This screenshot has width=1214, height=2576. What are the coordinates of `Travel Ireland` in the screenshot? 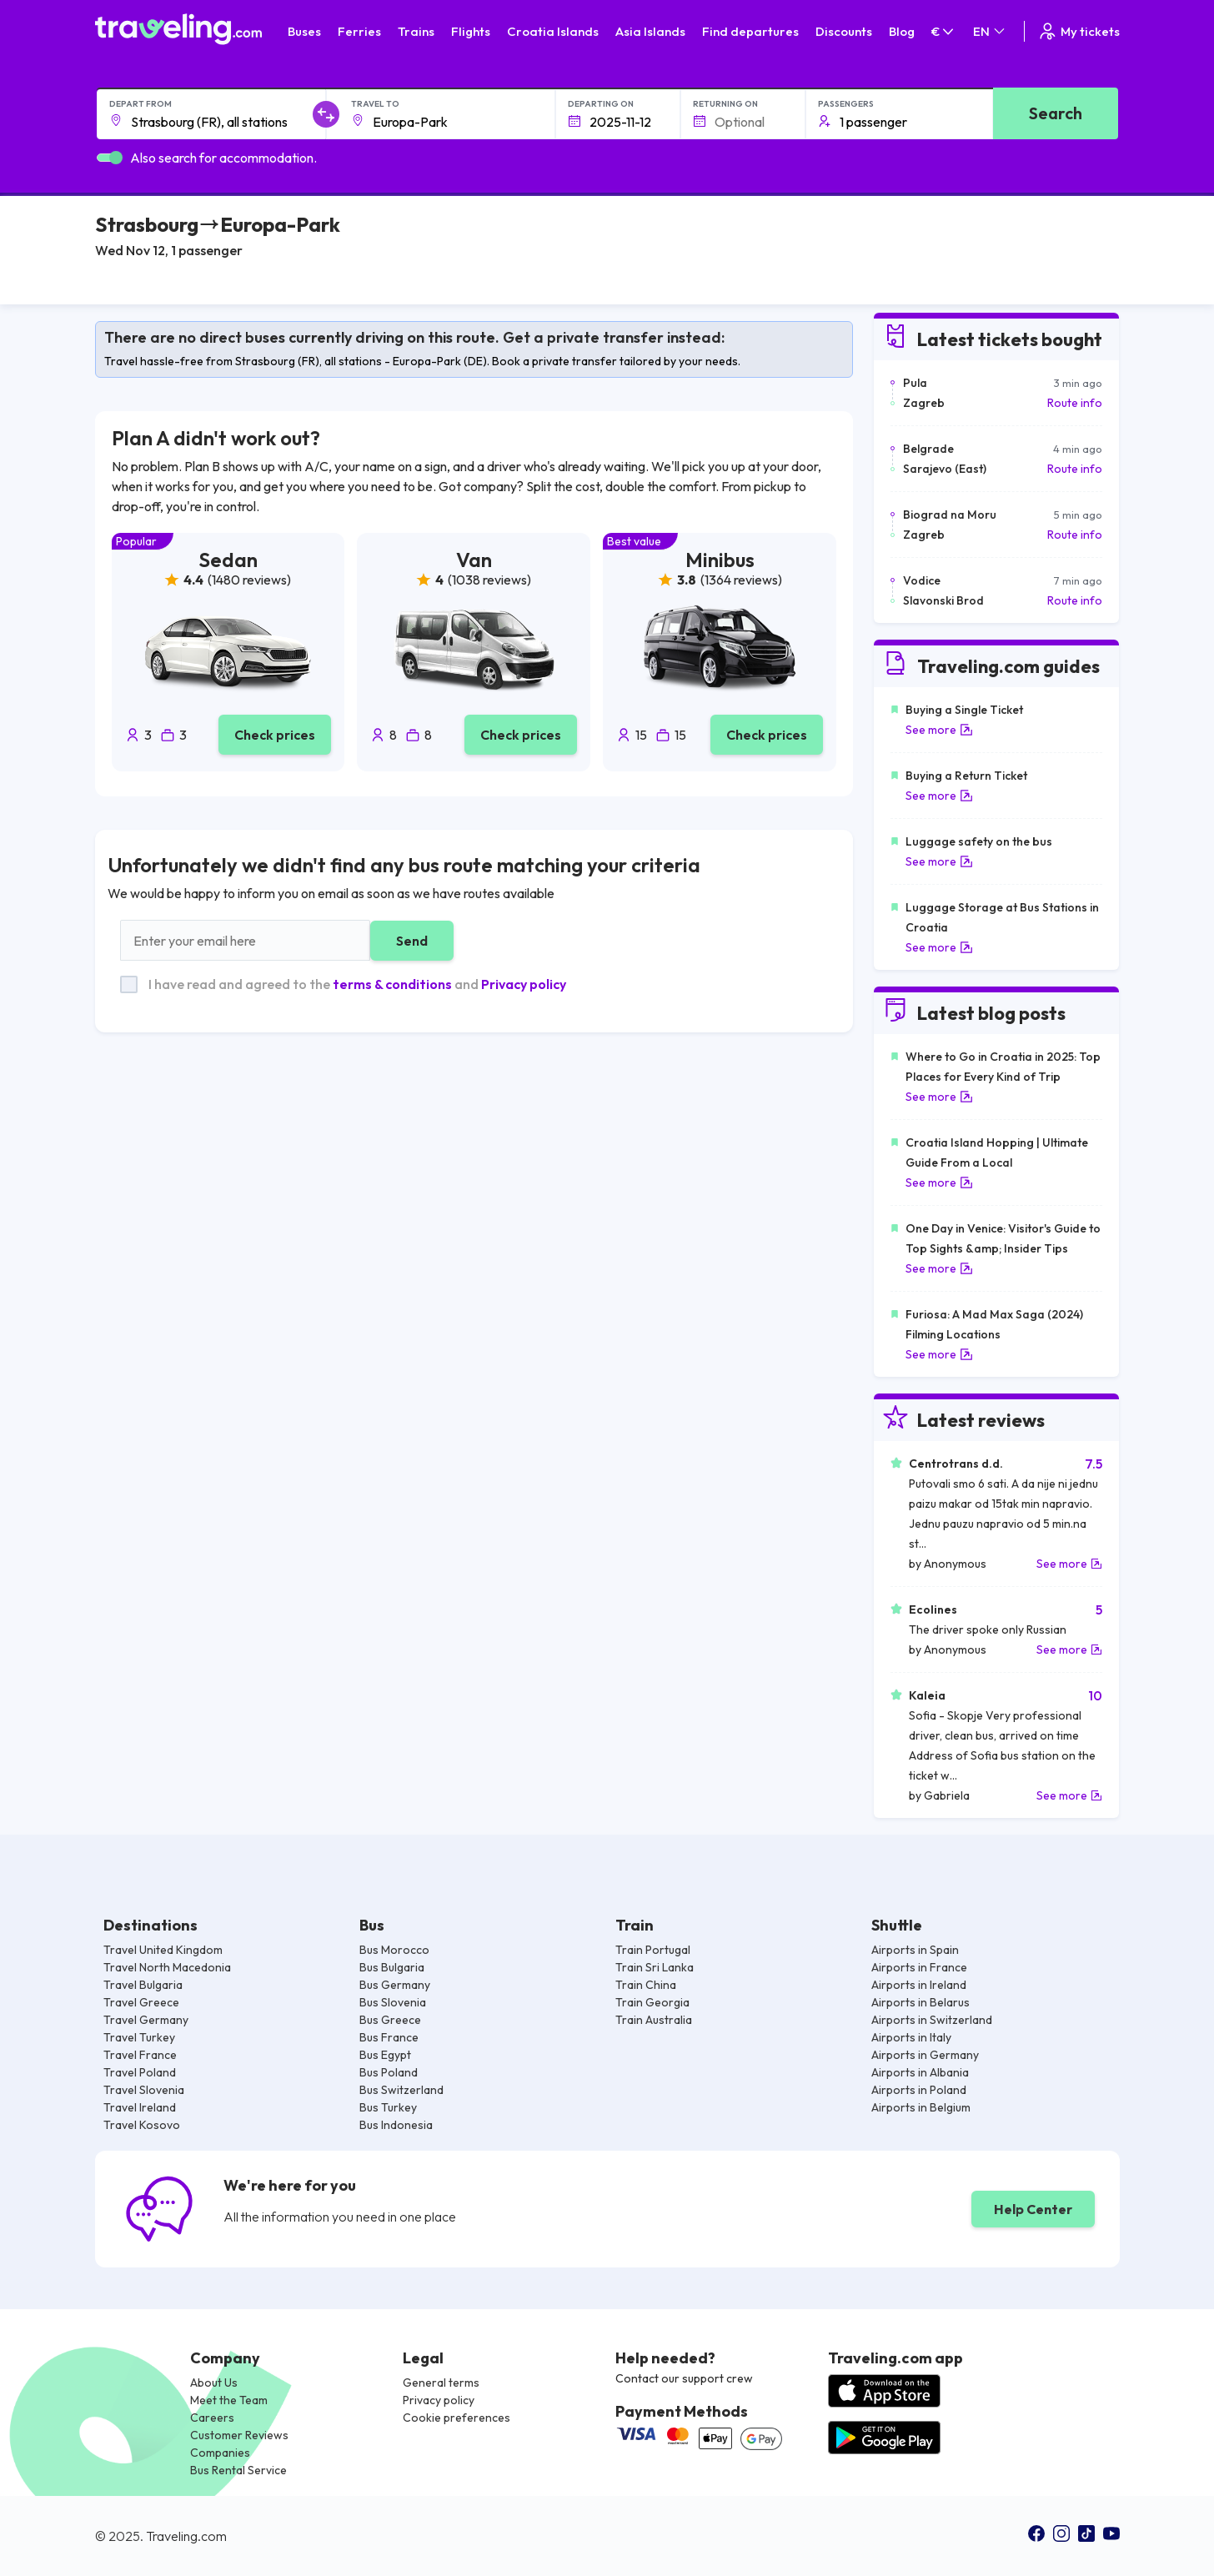 It's located at (139, 2107).